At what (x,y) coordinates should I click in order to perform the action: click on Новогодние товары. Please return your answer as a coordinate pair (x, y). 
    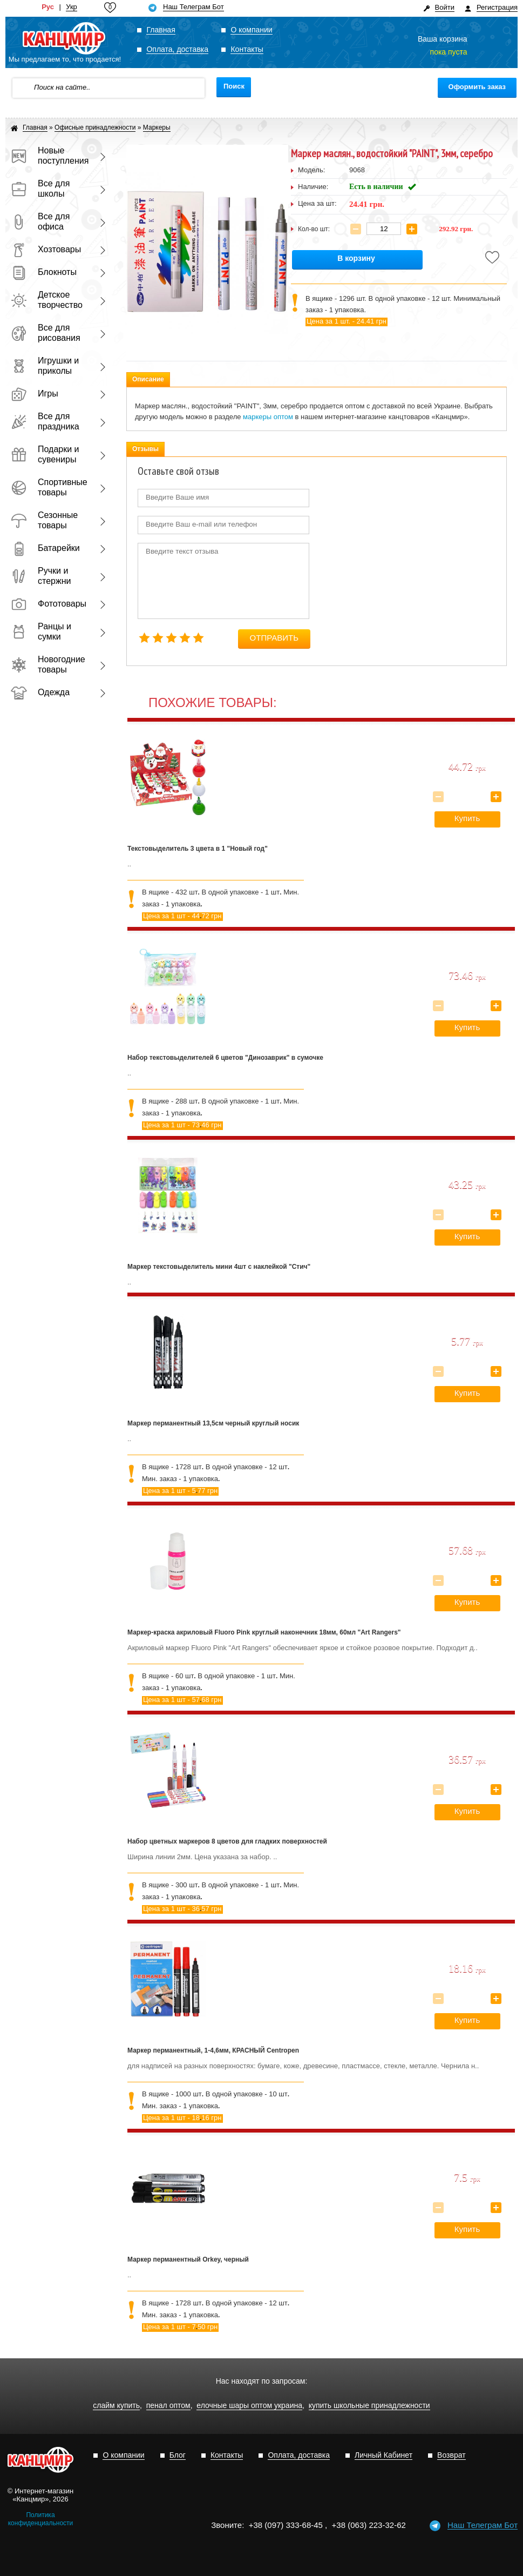
    Looking at the image, I should click on (48, 664).